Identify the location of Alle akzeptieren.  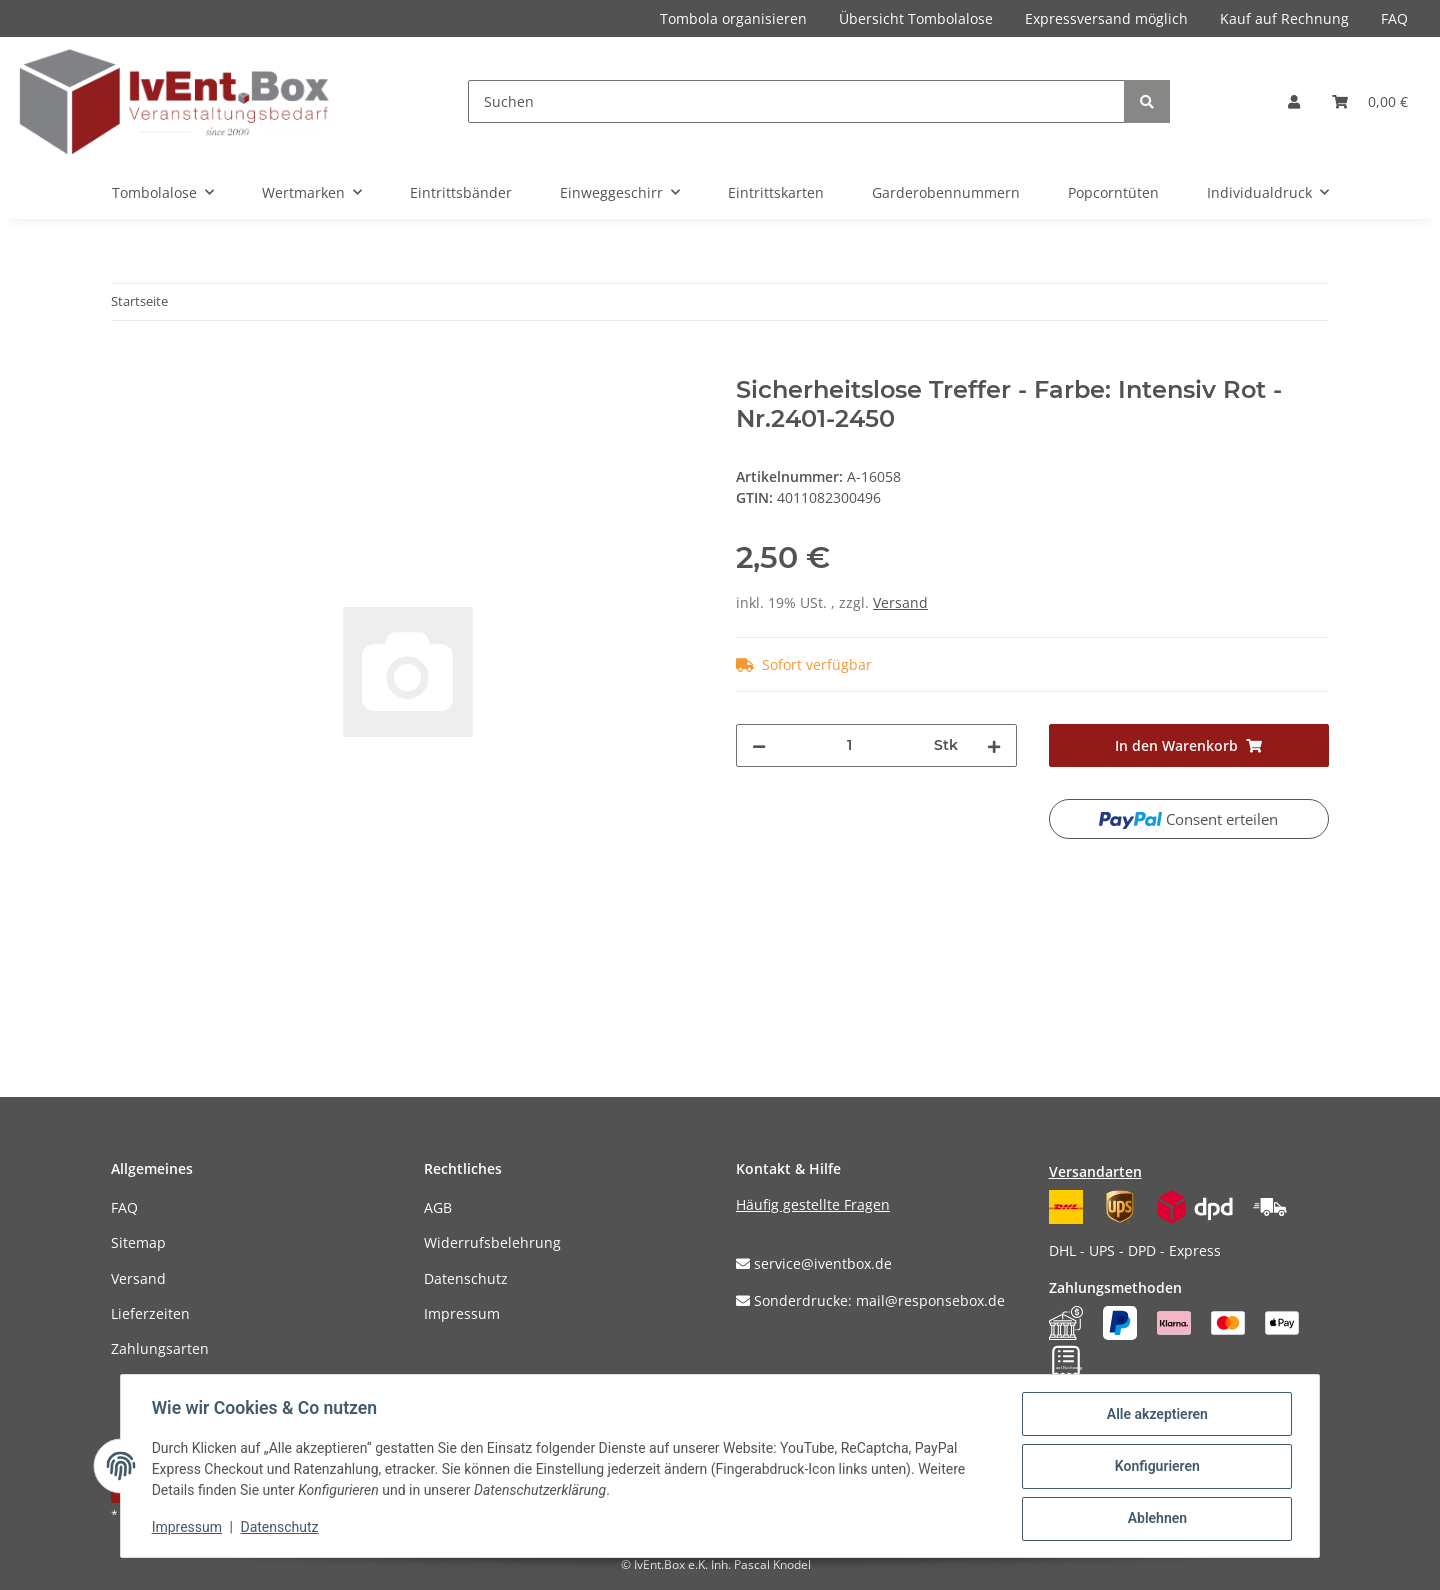
(1155, 1415).